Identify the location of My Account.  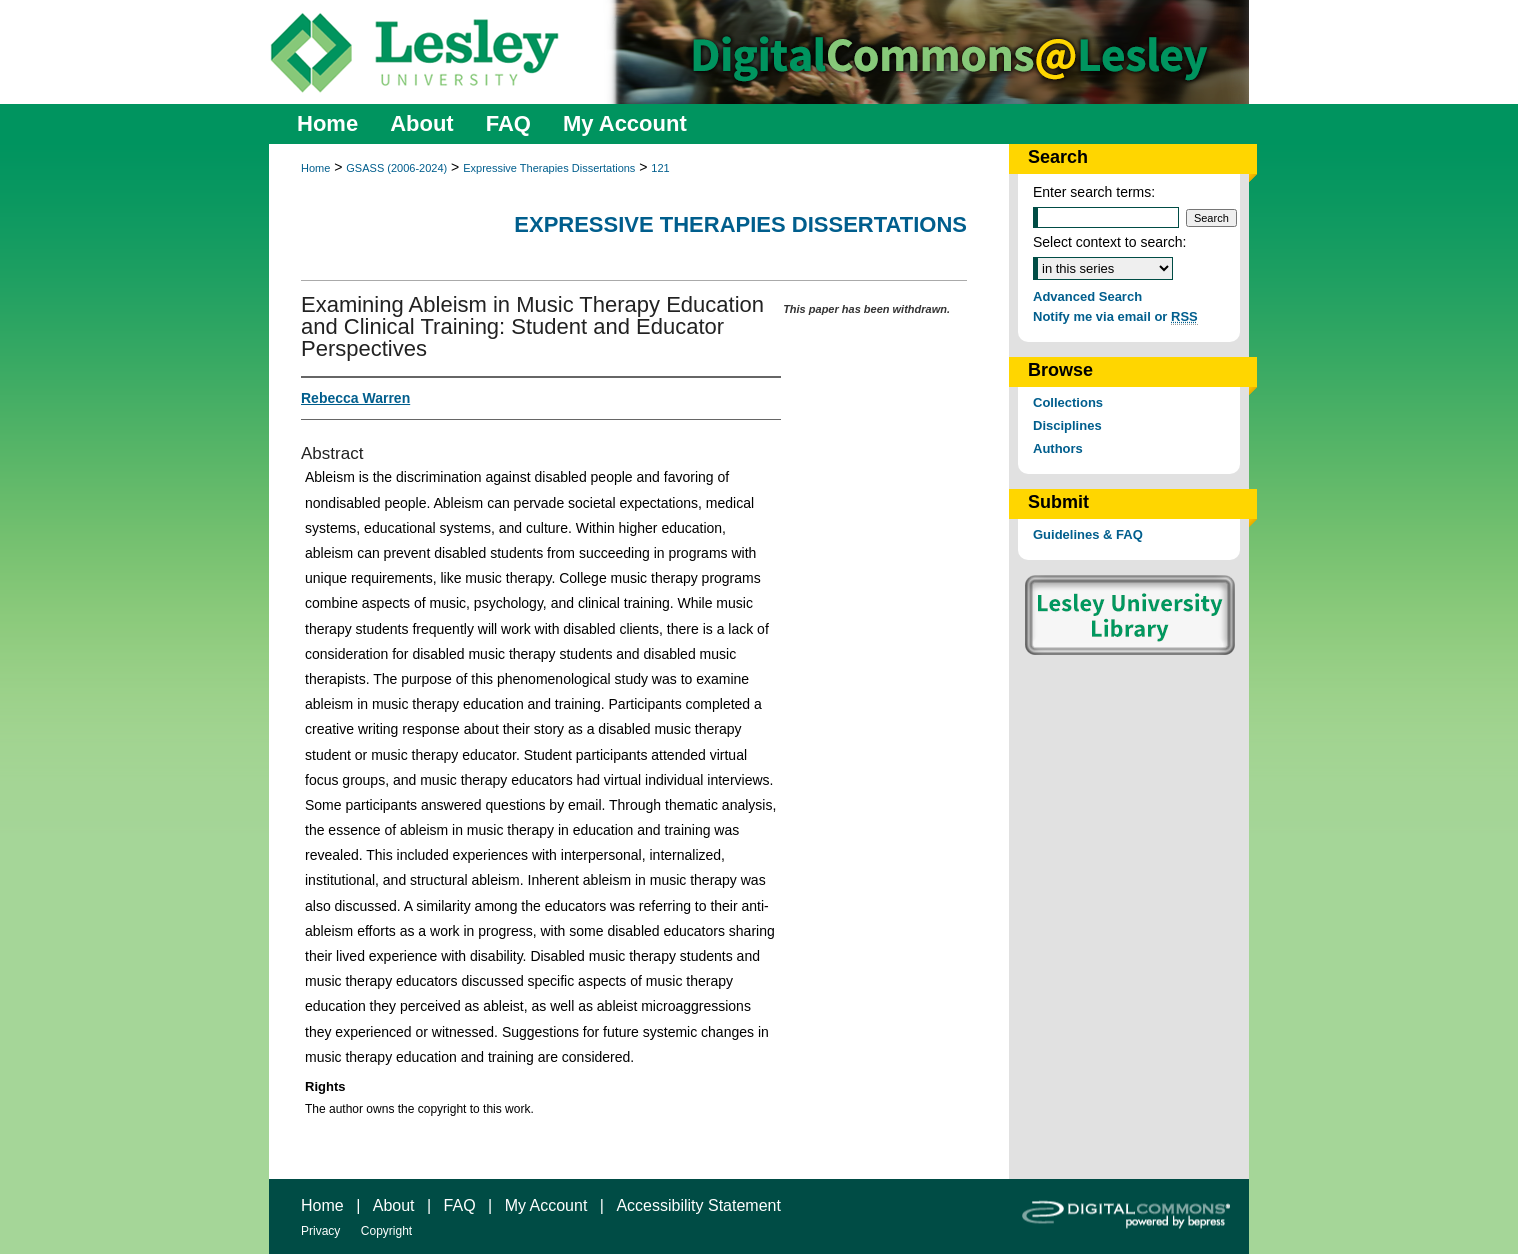
(546, 1205).